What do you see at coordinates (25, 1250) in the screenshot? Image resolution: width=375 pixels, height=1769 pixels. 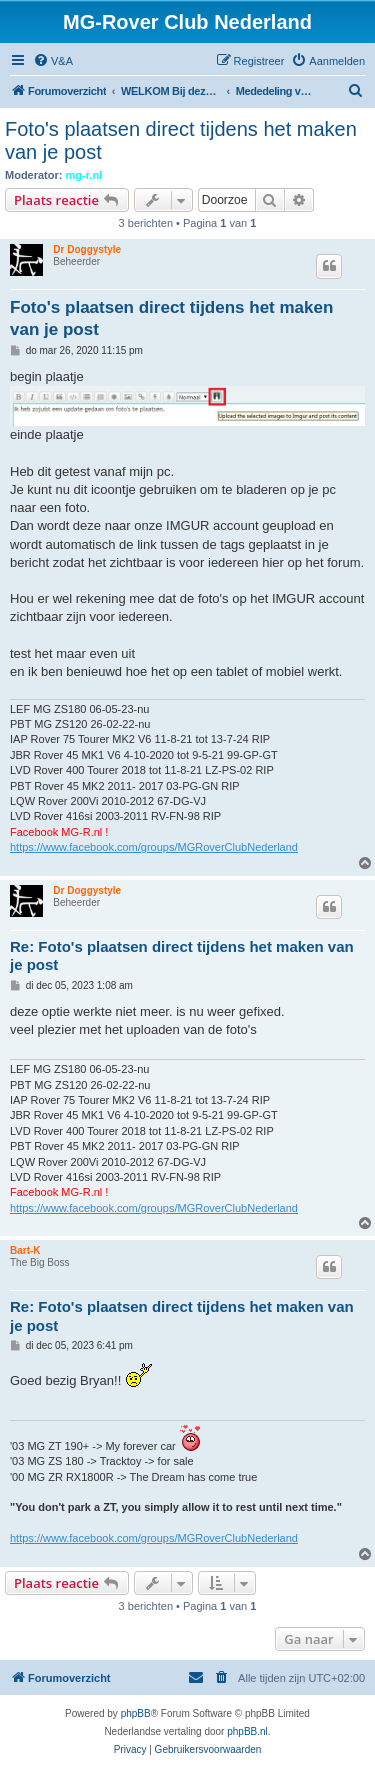 I see `Bart-K` at bounding box center [25, 1250].